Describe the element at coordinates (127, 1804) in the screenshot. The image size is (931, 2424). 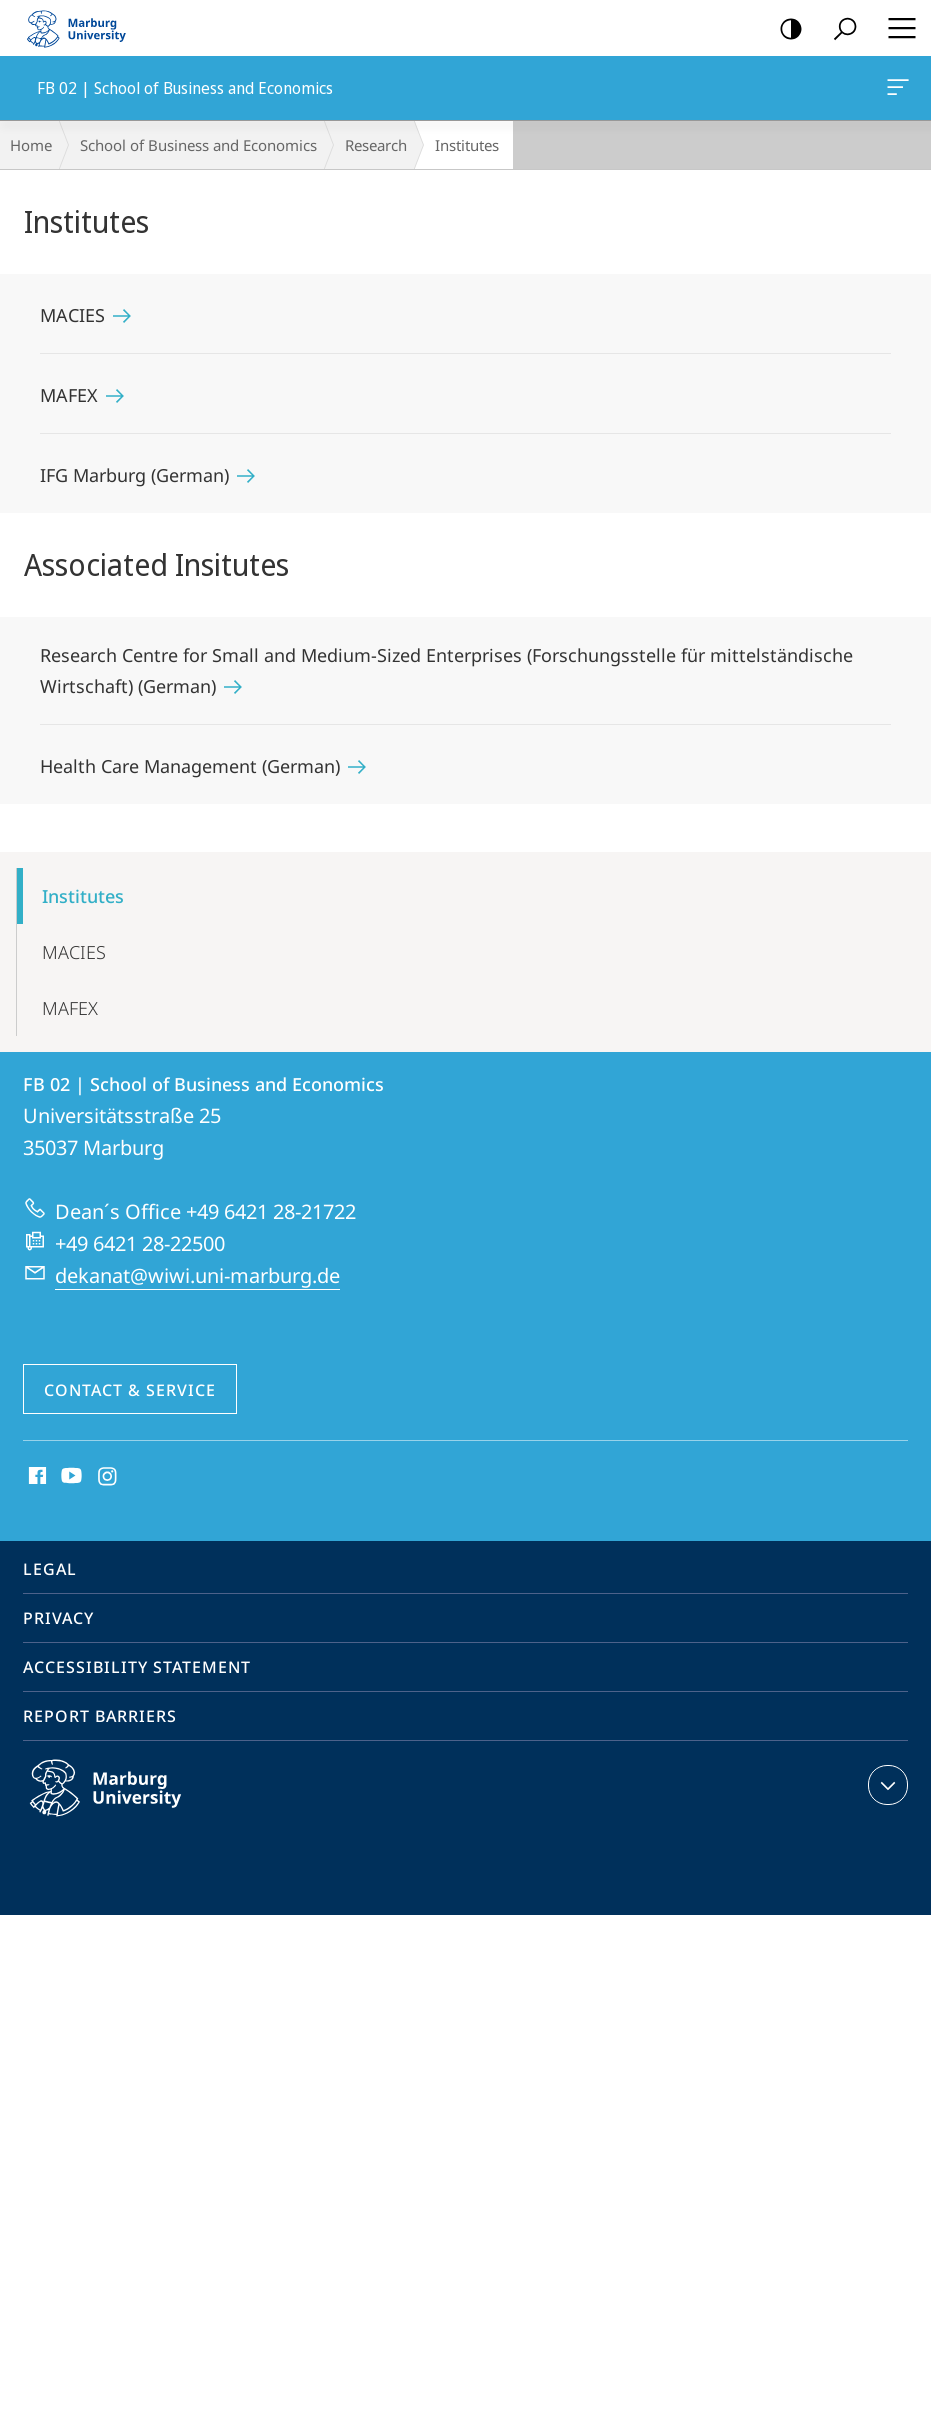
I see `Philipps-Universität Marburg` at that location.